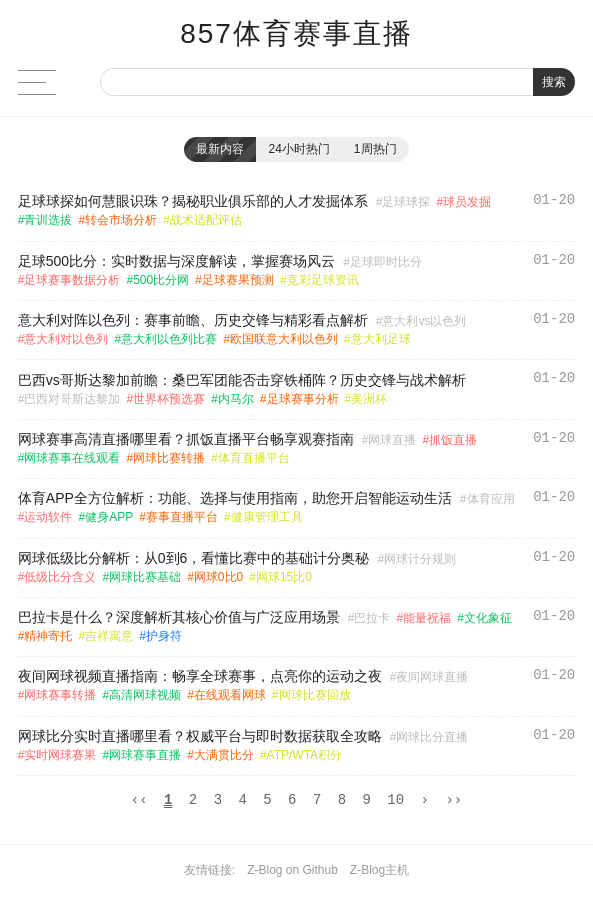  Describe the element at coordinates (72, 458) in the screenshot. I see `网球赛事在线观看` at that location.